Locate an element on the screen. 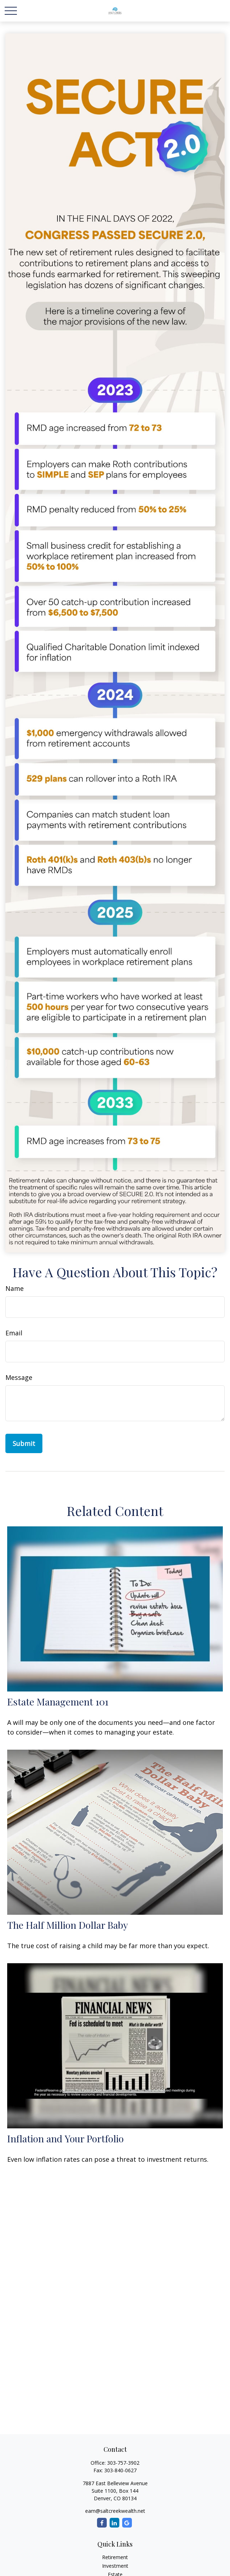 This screenshot has height=2576, width=230. Retirement is located at coordinates (115, 2557).